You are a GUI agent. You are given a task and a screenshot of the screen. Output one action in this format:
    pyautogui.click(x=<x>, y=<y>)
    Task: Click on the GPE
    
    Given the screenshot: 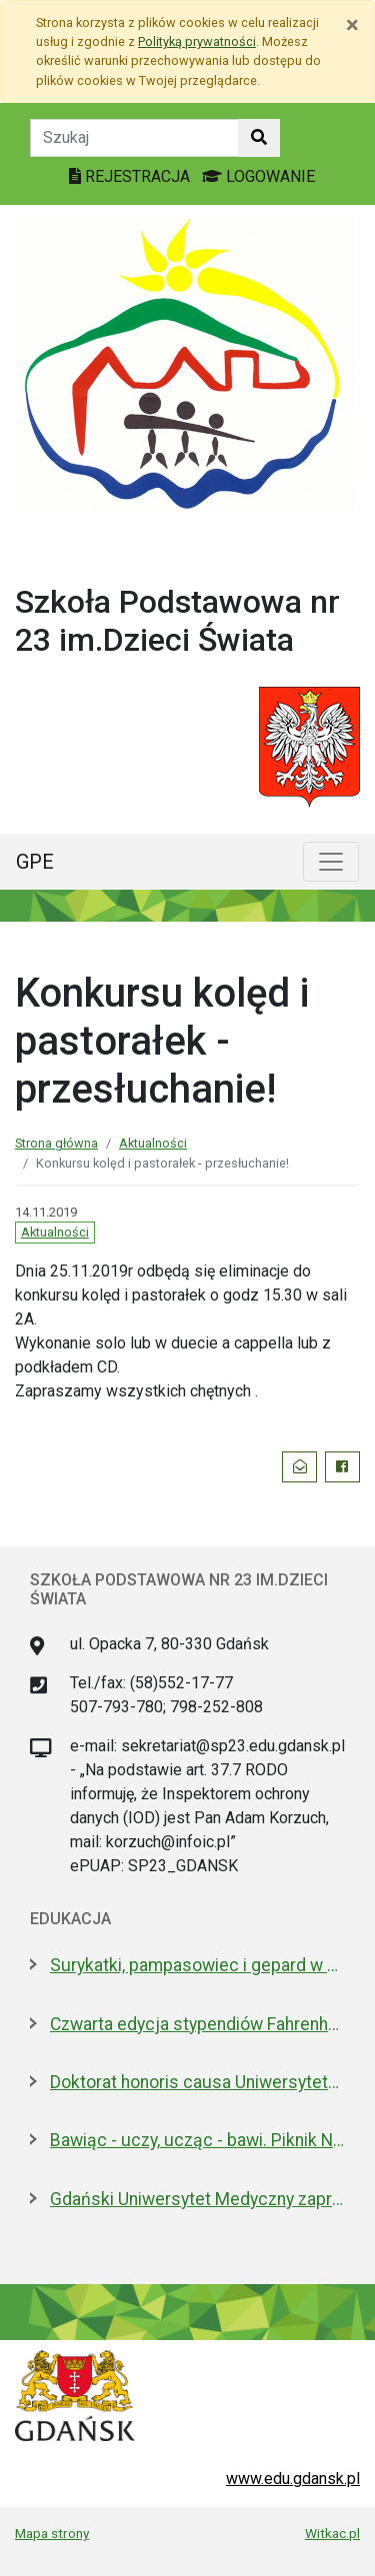 What is the action you would take?
    pyautogui.click(x=35, y=862)
    